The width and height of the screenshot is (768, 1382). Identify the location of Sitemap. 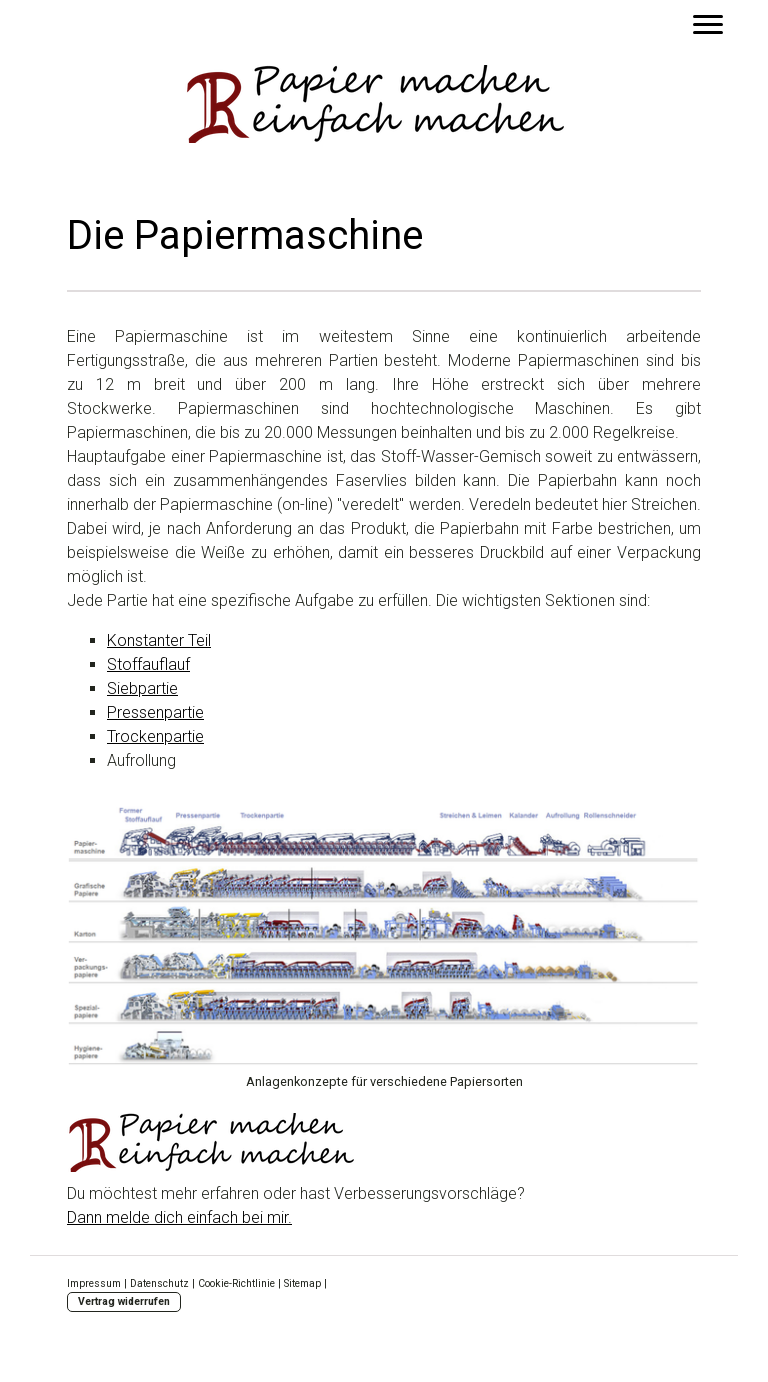
(302, 1283).